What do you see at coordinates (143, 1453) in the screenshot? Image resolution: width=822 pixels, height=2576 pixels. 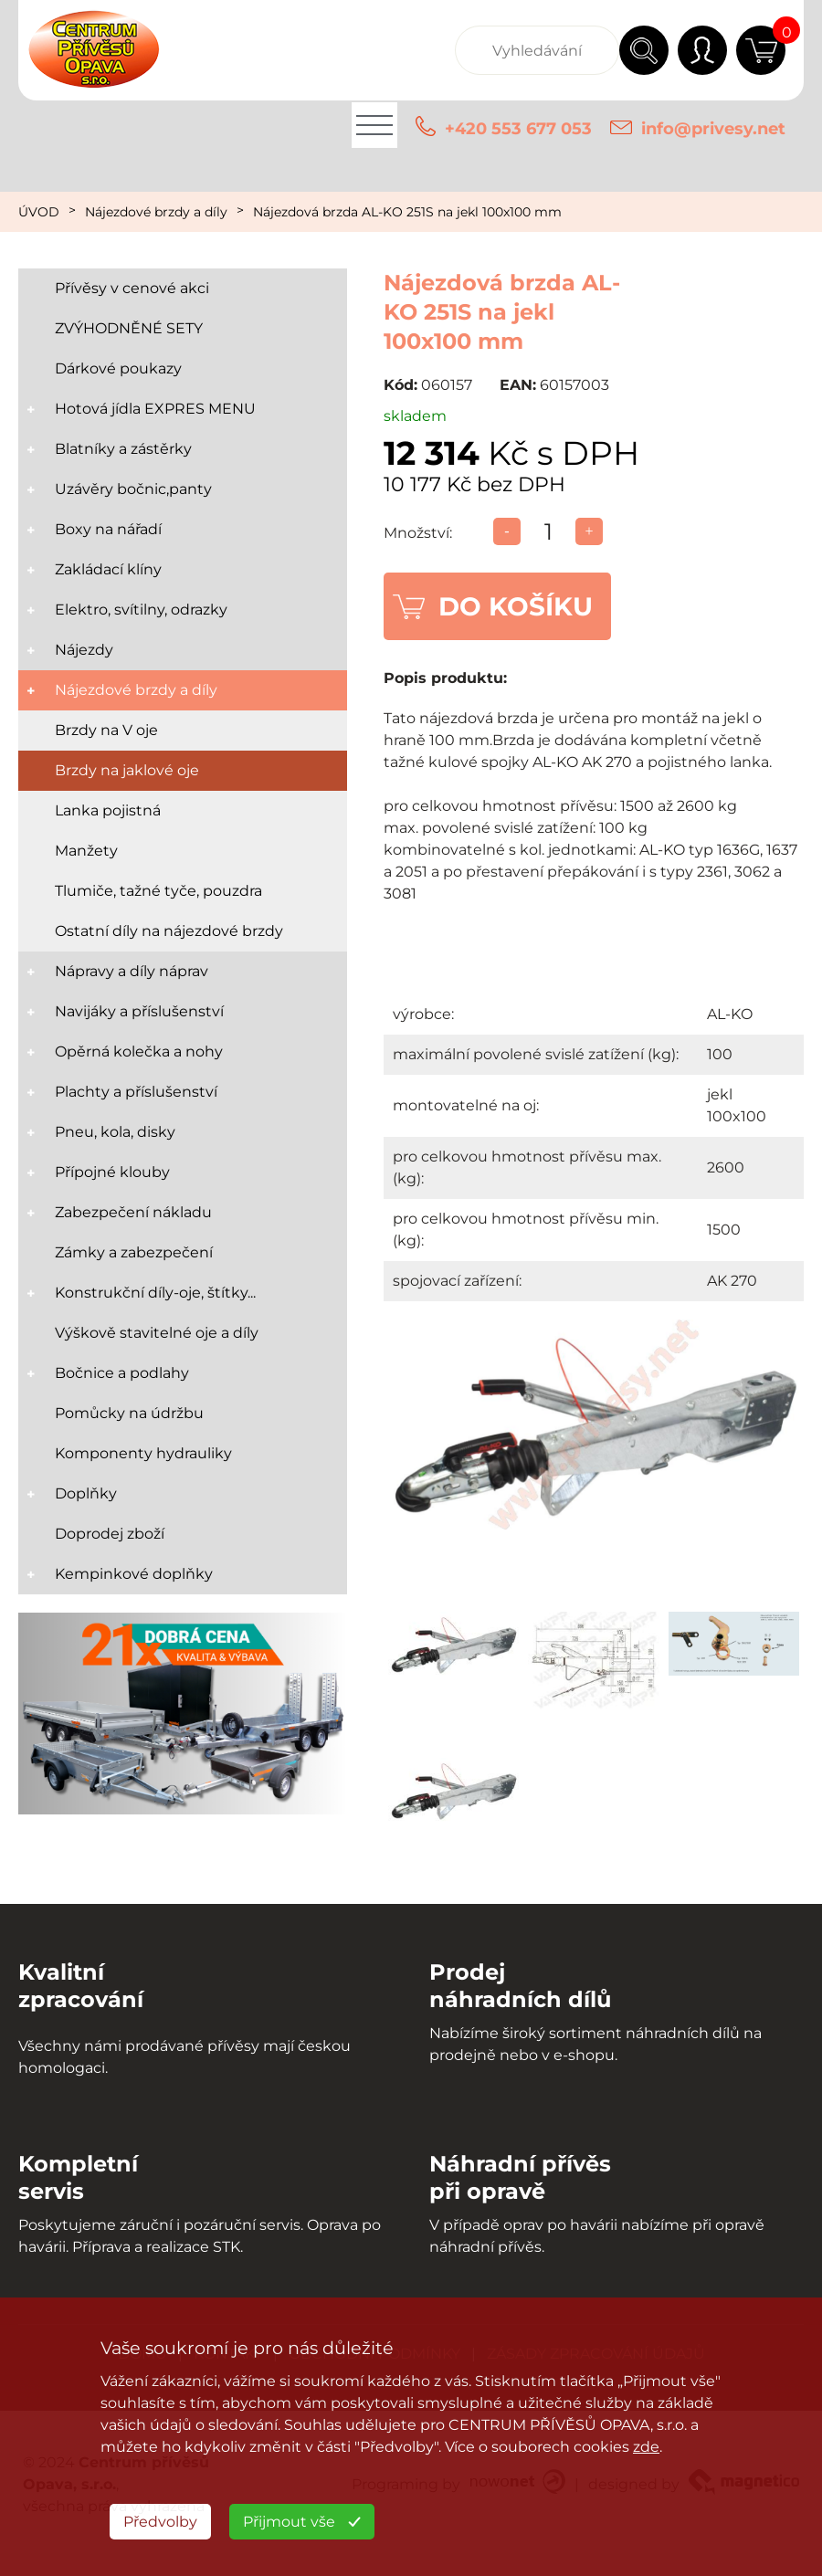 I see `Komponenty hydrauliky` at bounding box center [143, 1453].